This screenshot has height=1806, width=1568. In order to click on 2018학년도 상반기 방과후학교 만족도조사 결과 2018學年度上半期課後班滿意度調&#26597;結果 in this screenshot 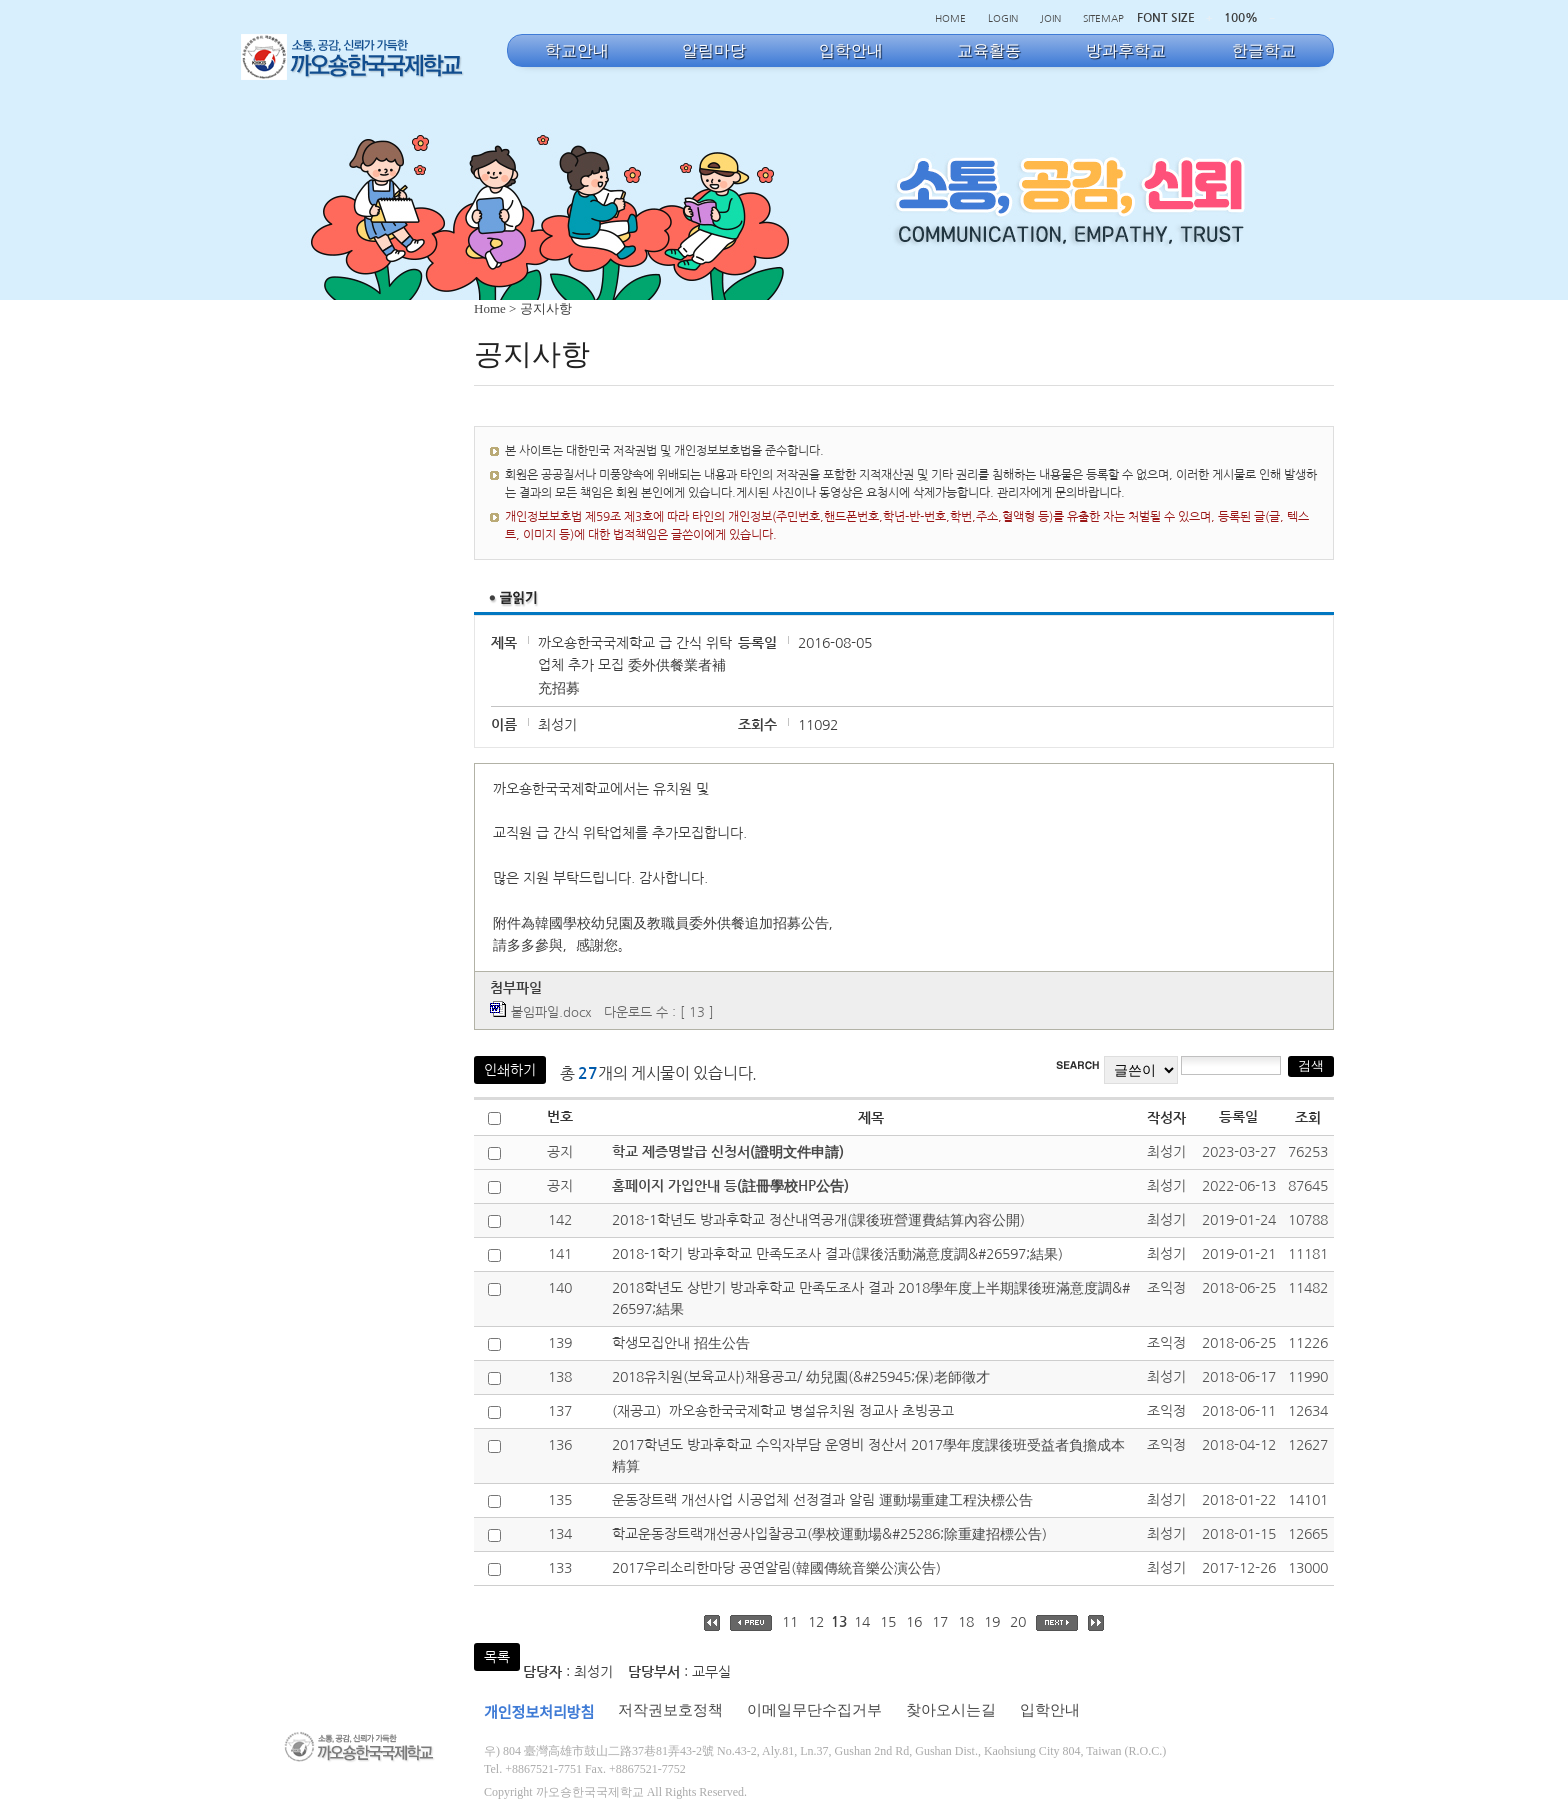, I will do `click(871, 1298)`.